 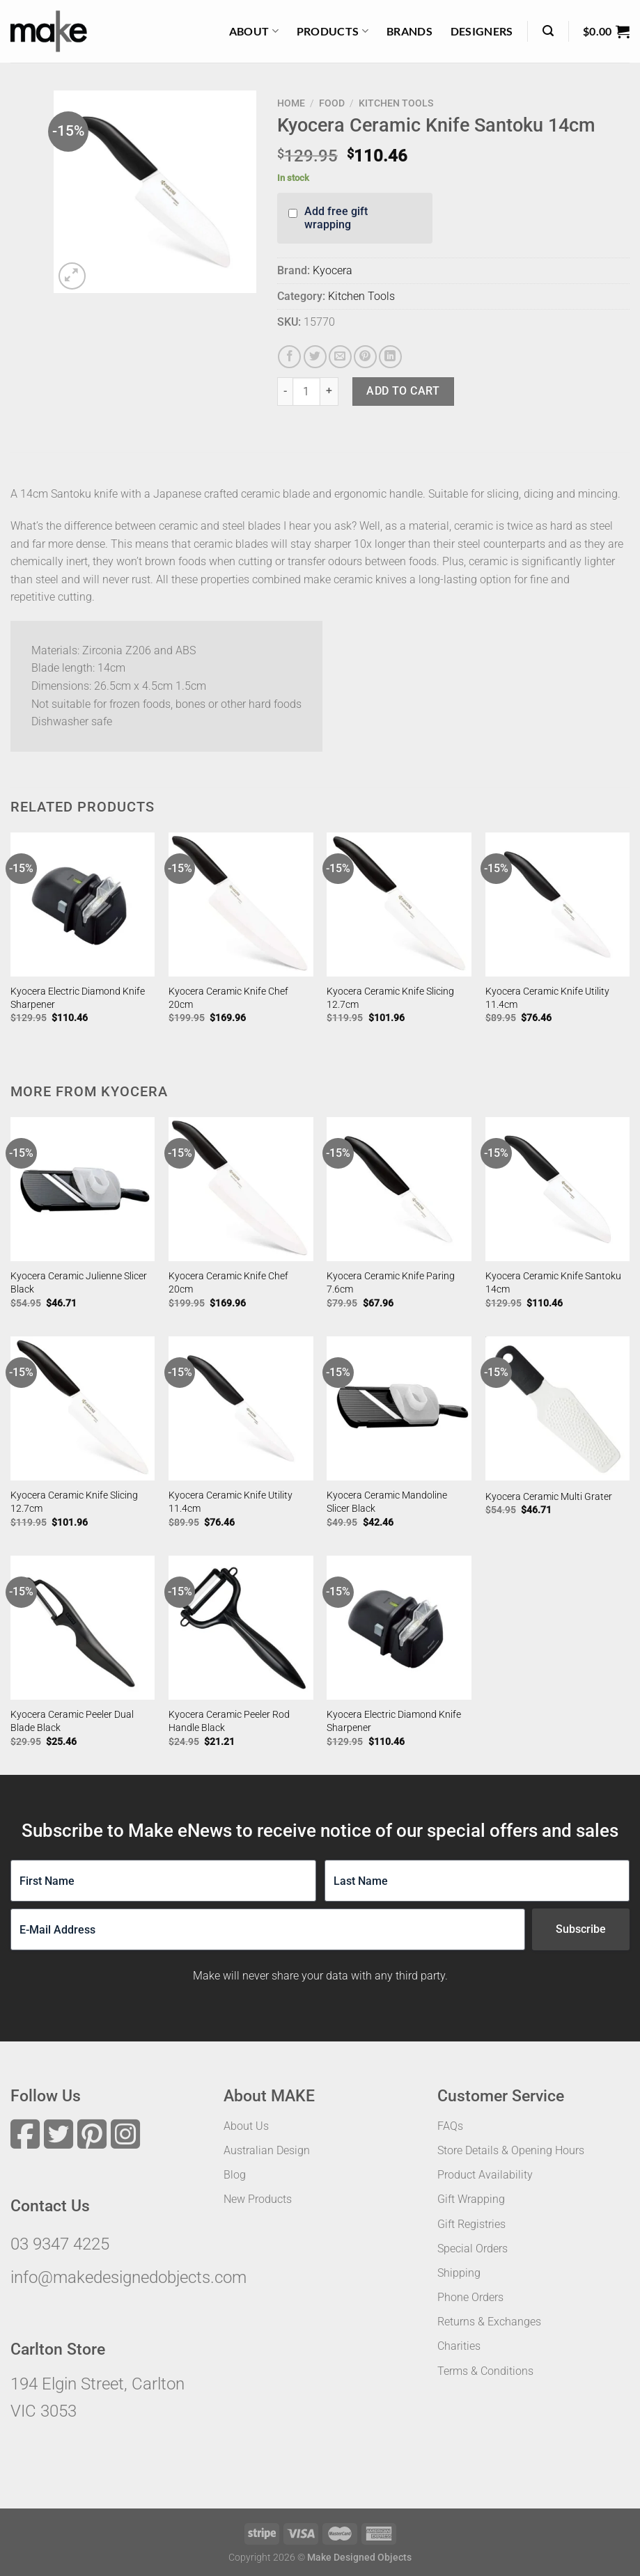 What do you see at coordinates (472, 2248) in the screenshot?
I see `Special Orders` at bounding box center [472, 2248].